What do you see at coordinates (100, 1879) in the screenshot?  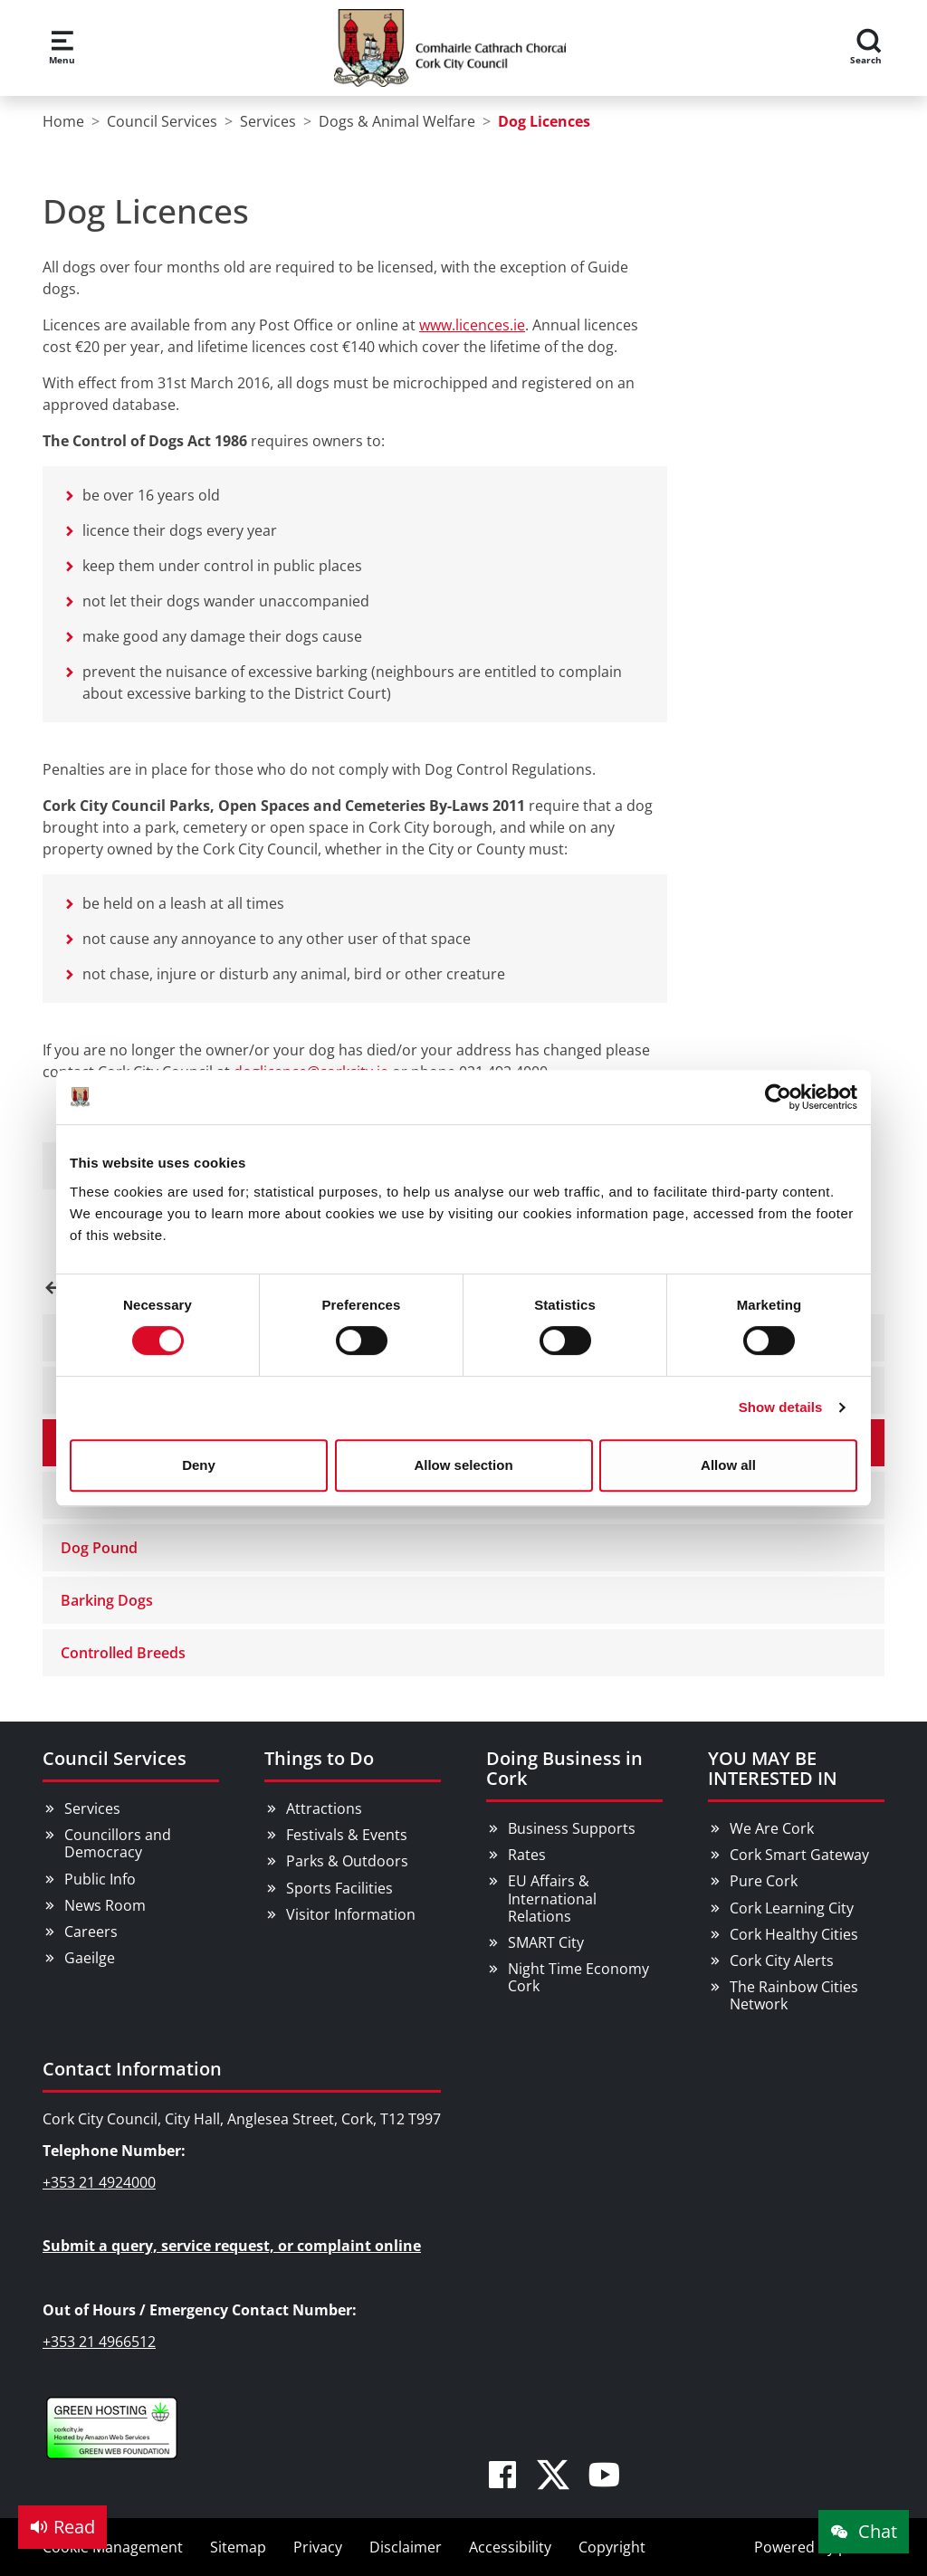 I see `Public Info` at bounding box center [100, 1879].